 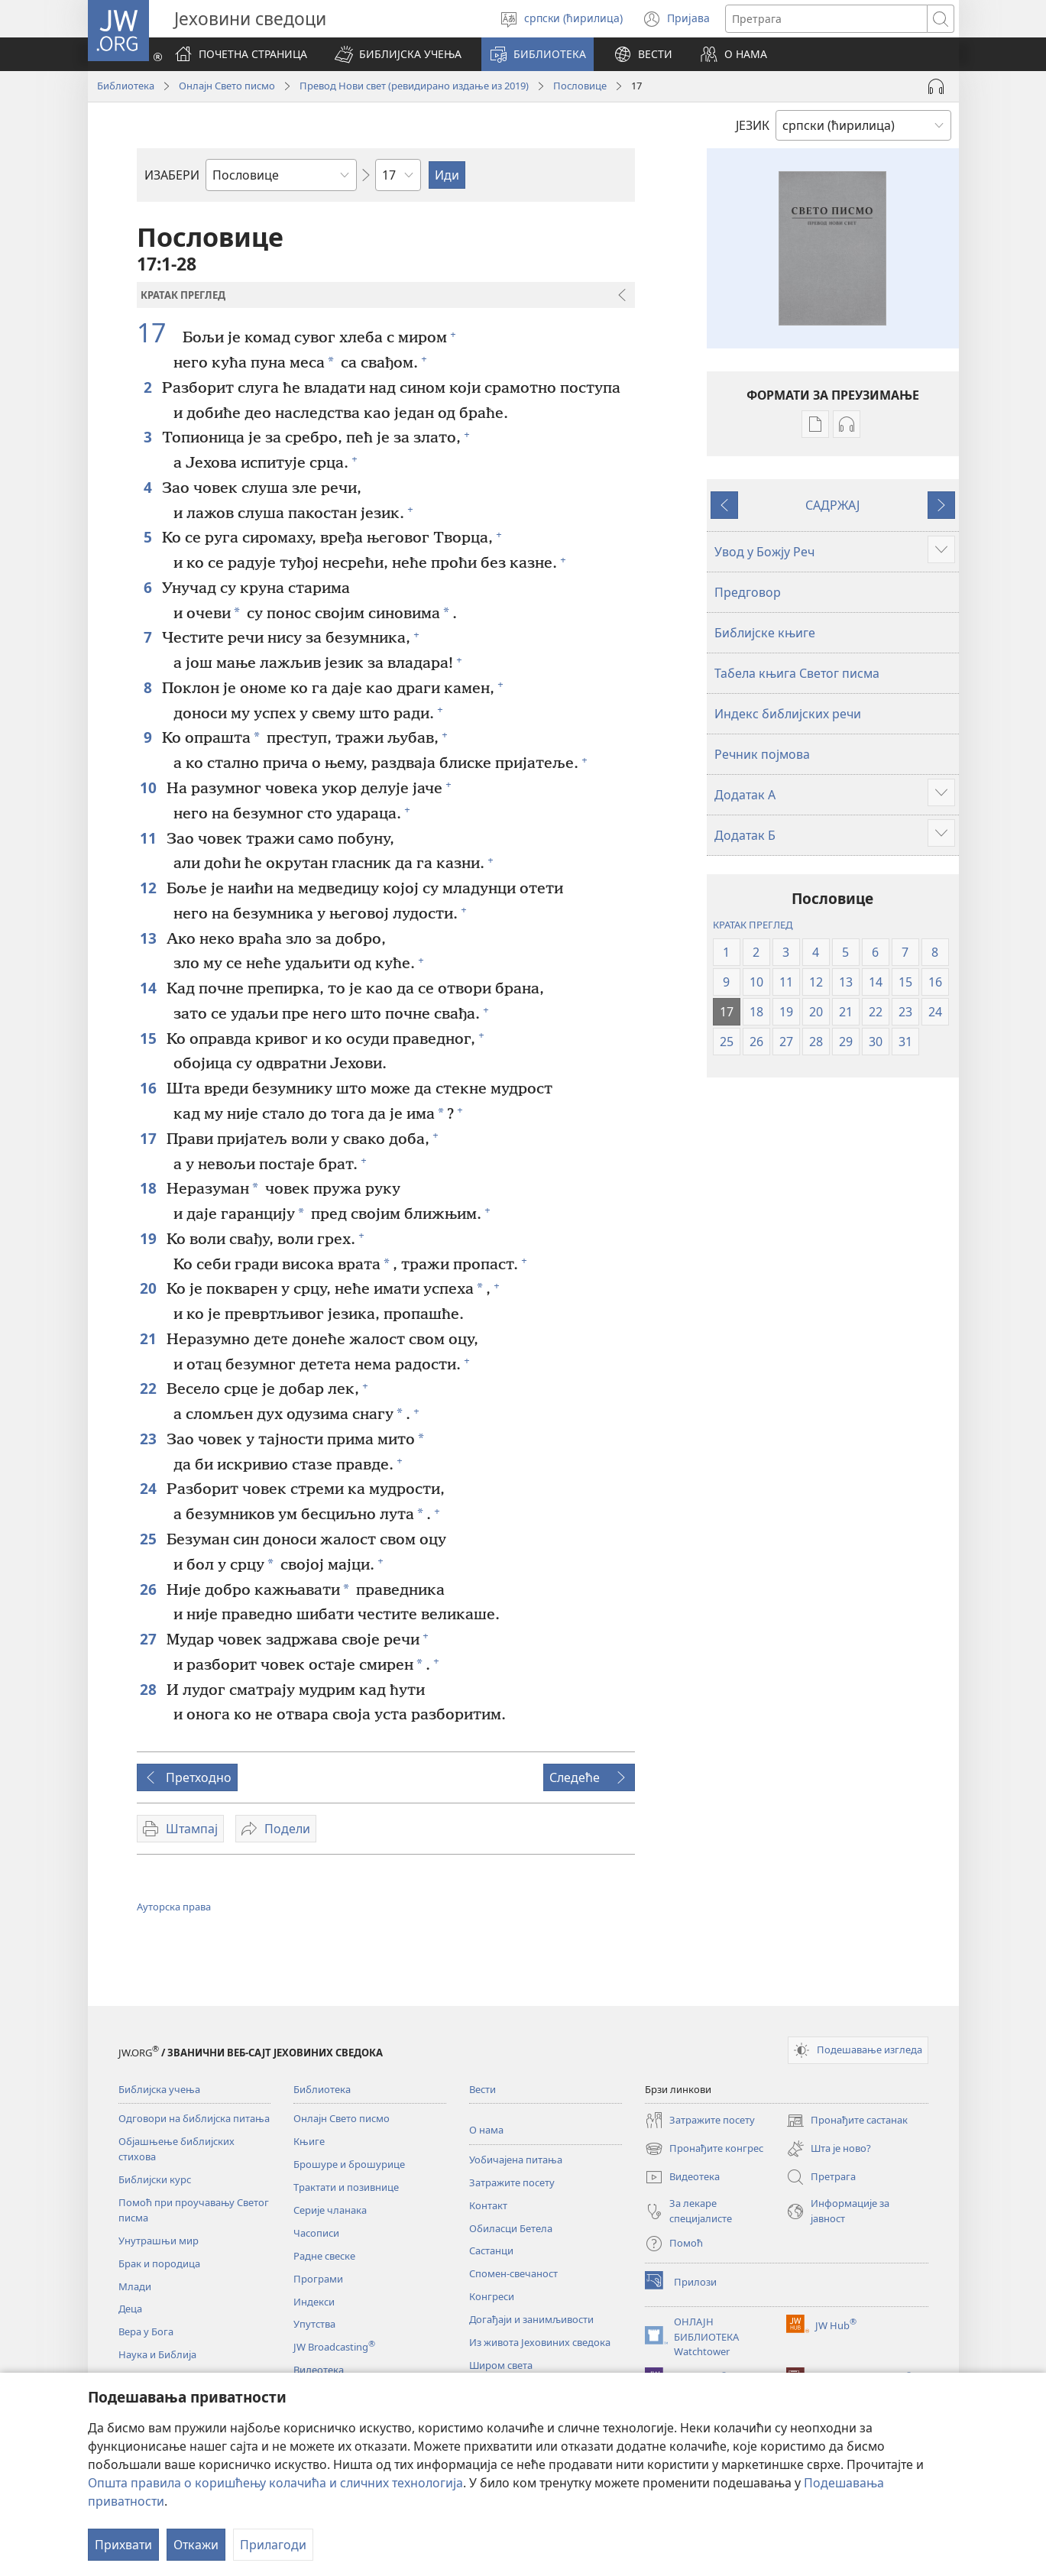 I want to click on Вести, so click(x=482, y=2089).